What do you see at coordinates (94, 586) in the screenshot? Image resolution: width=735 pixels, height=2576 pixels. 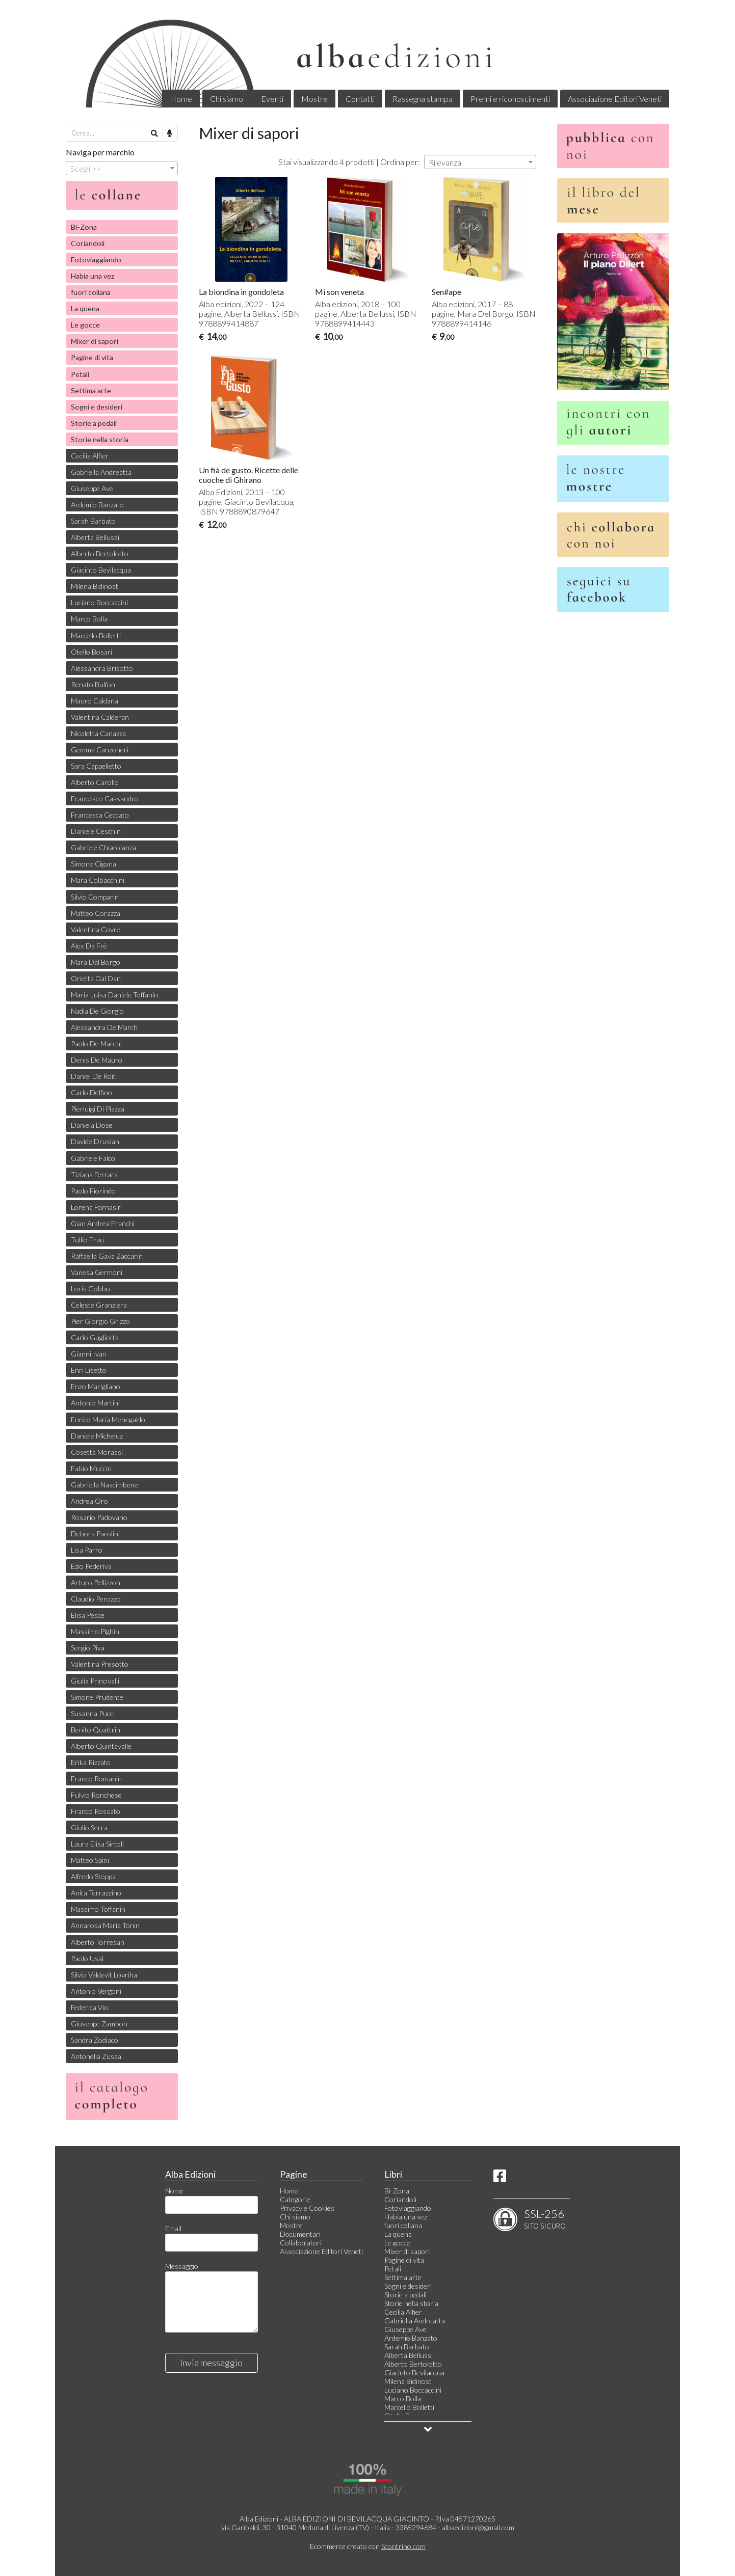 I see `Milena Bidinost` at bounding box center [94, 586].